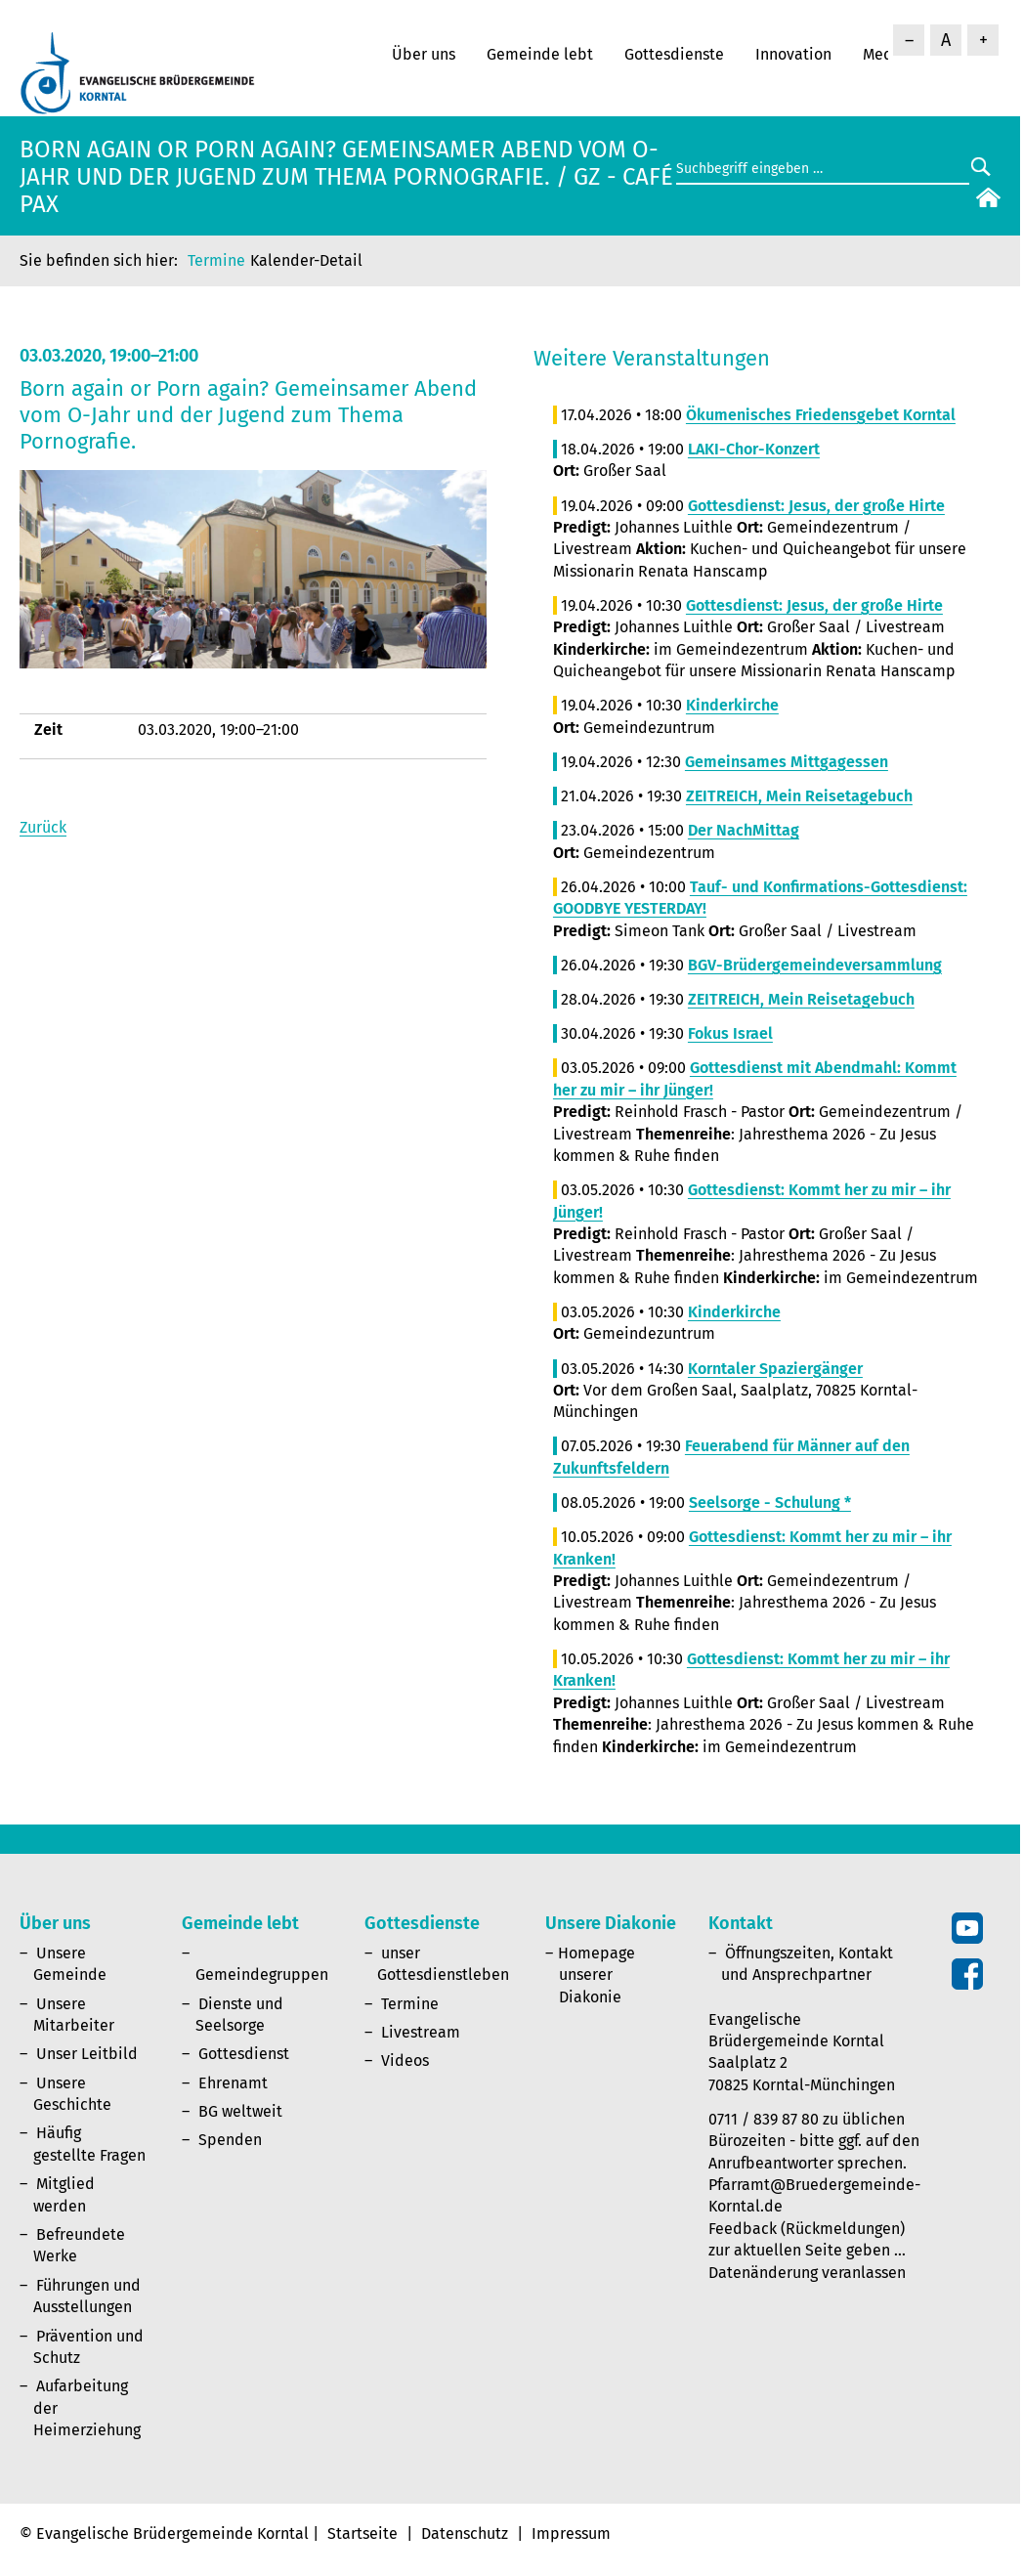 The height and width of the screenshot is (2576, 1023). Describe the element at coordinates (243, 2053) in the screenshot. I see `Gottesdienst` at that location.